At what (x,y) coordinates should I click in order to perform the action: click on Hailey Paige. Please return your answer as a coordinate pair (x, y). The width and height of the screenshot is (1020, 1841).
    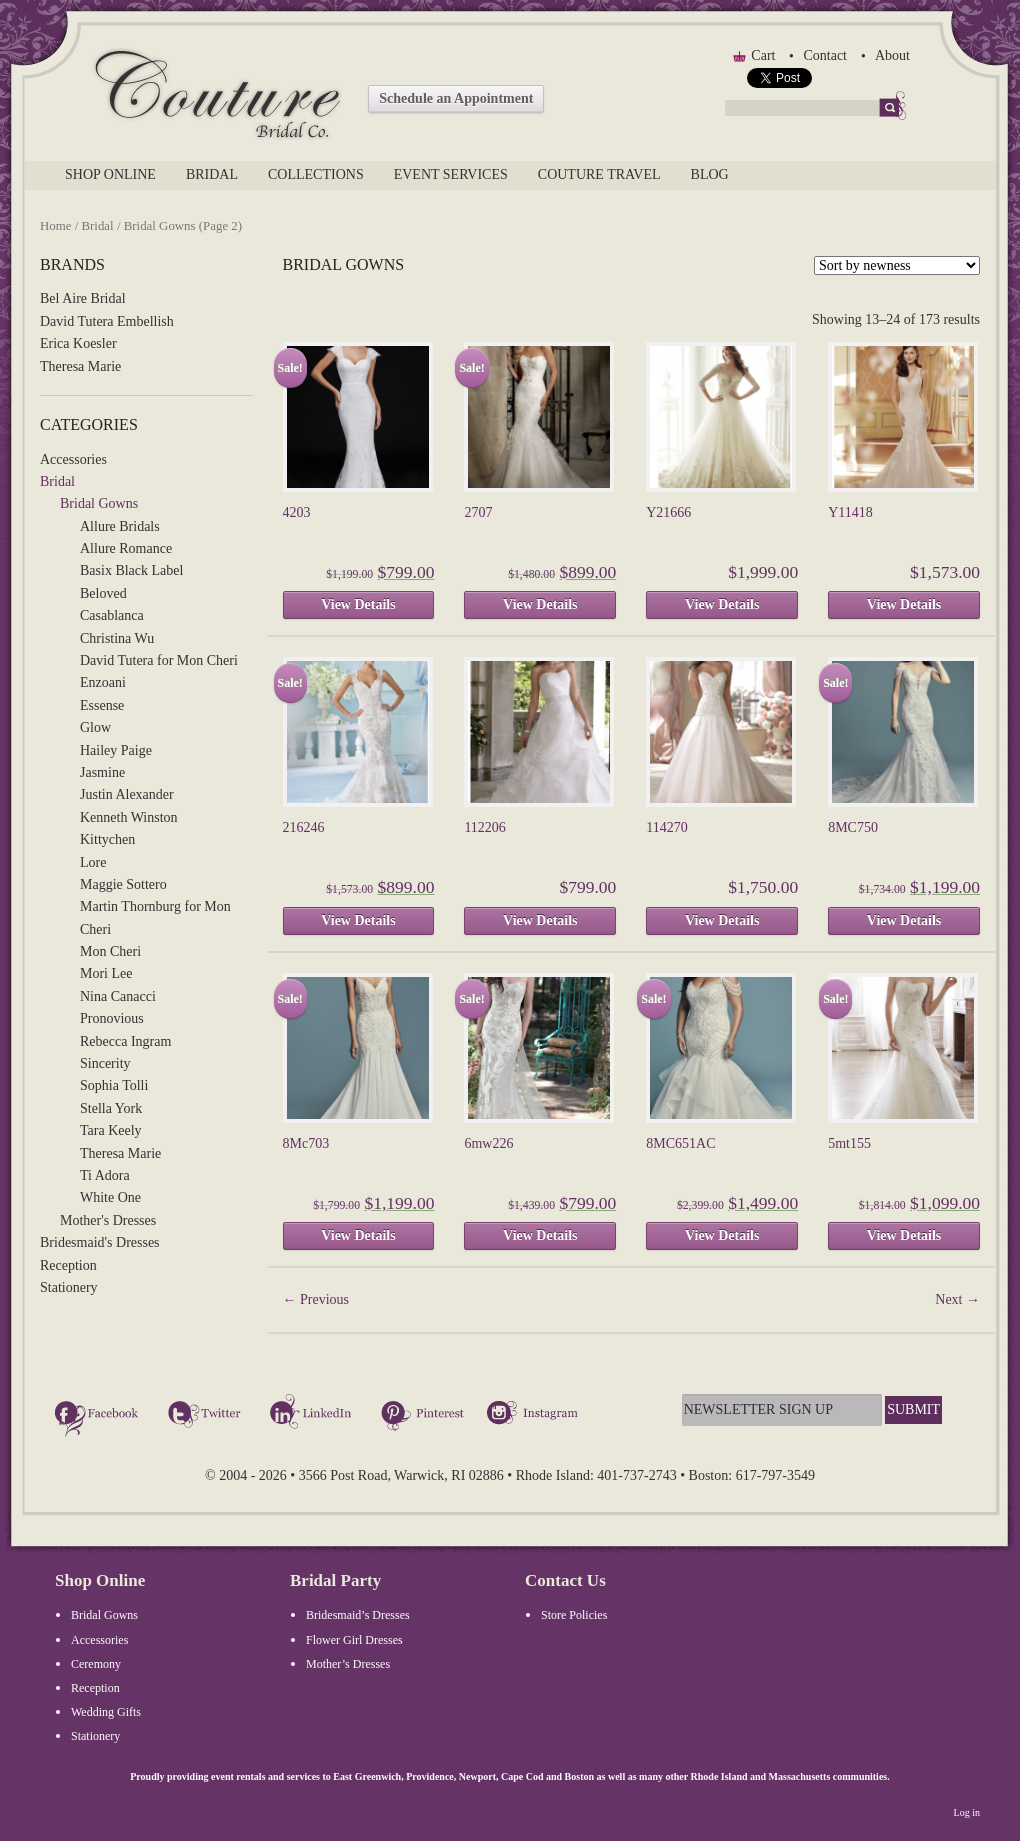
    Looking at the image, I should click on (116, 750).